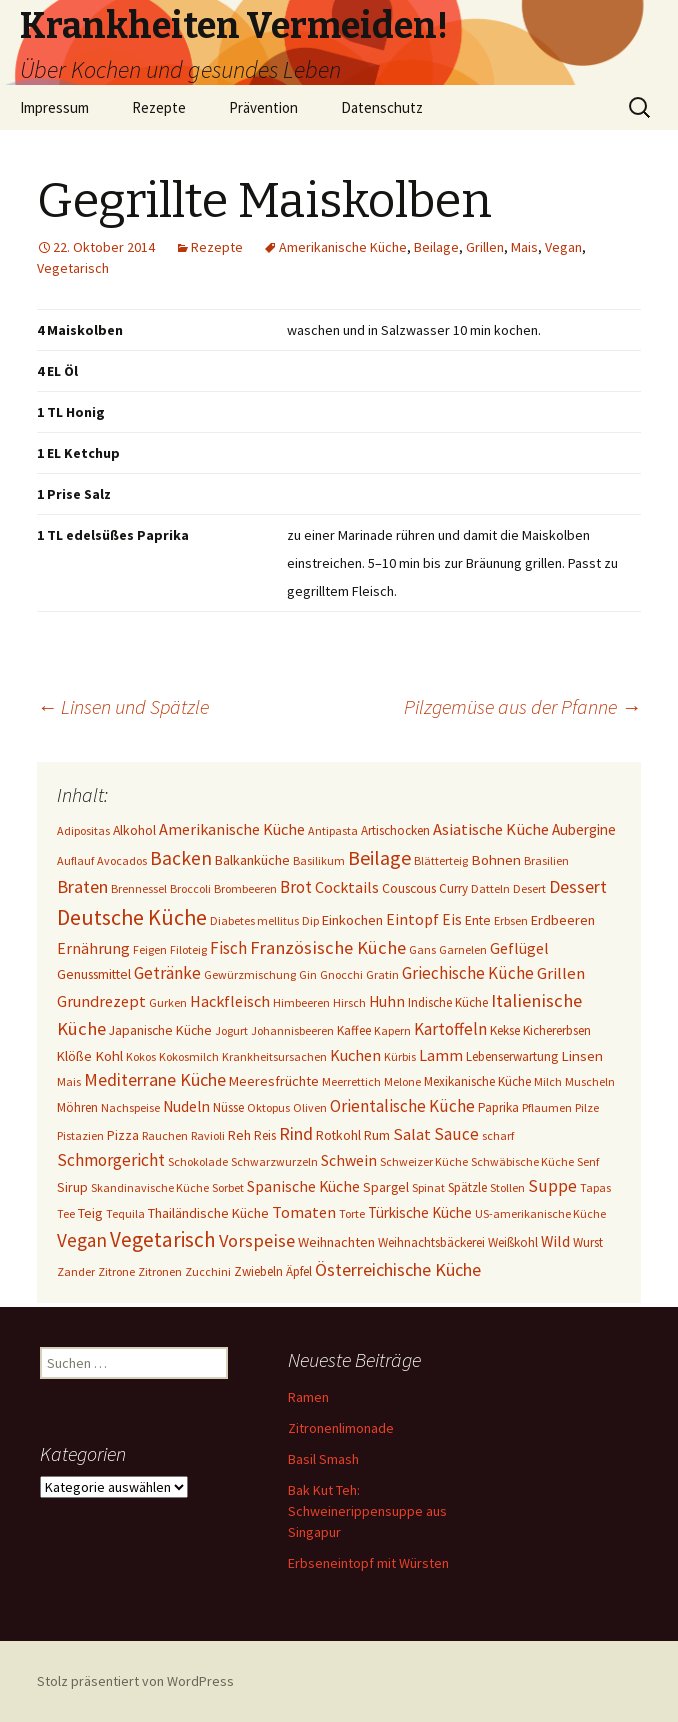 Image resolution: width=678 pixels, height=1722 pixels. I want to click on Weihnachtsbäckerei [Weihnachtsbäckerei (2 Einträge)], so click(431, 1242).